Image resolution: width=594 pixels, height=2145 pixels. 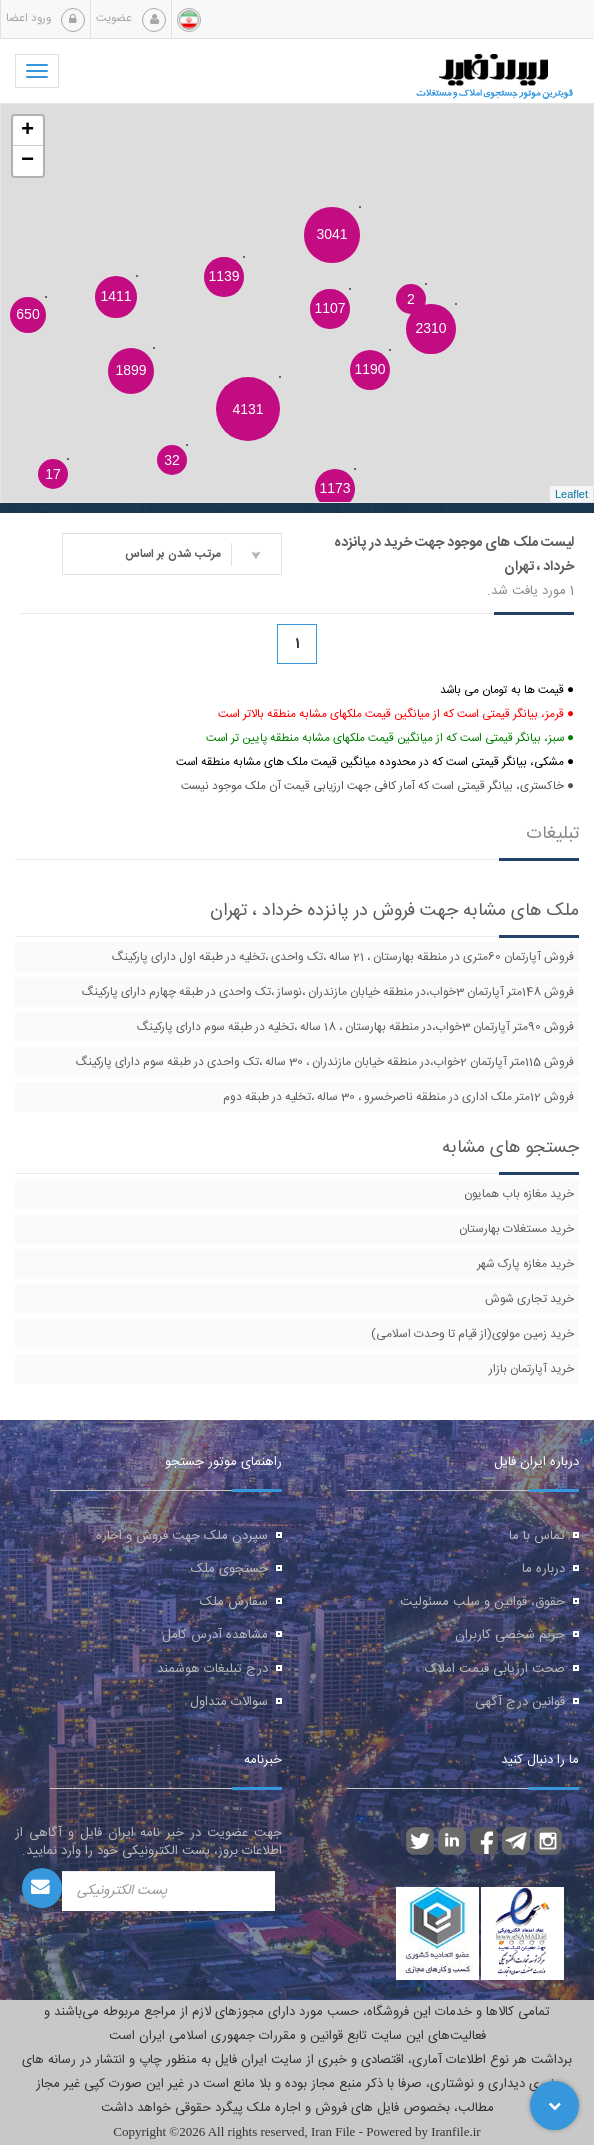 I want to click on حریم شخصی کاربران, so click(x=510, y=1635).